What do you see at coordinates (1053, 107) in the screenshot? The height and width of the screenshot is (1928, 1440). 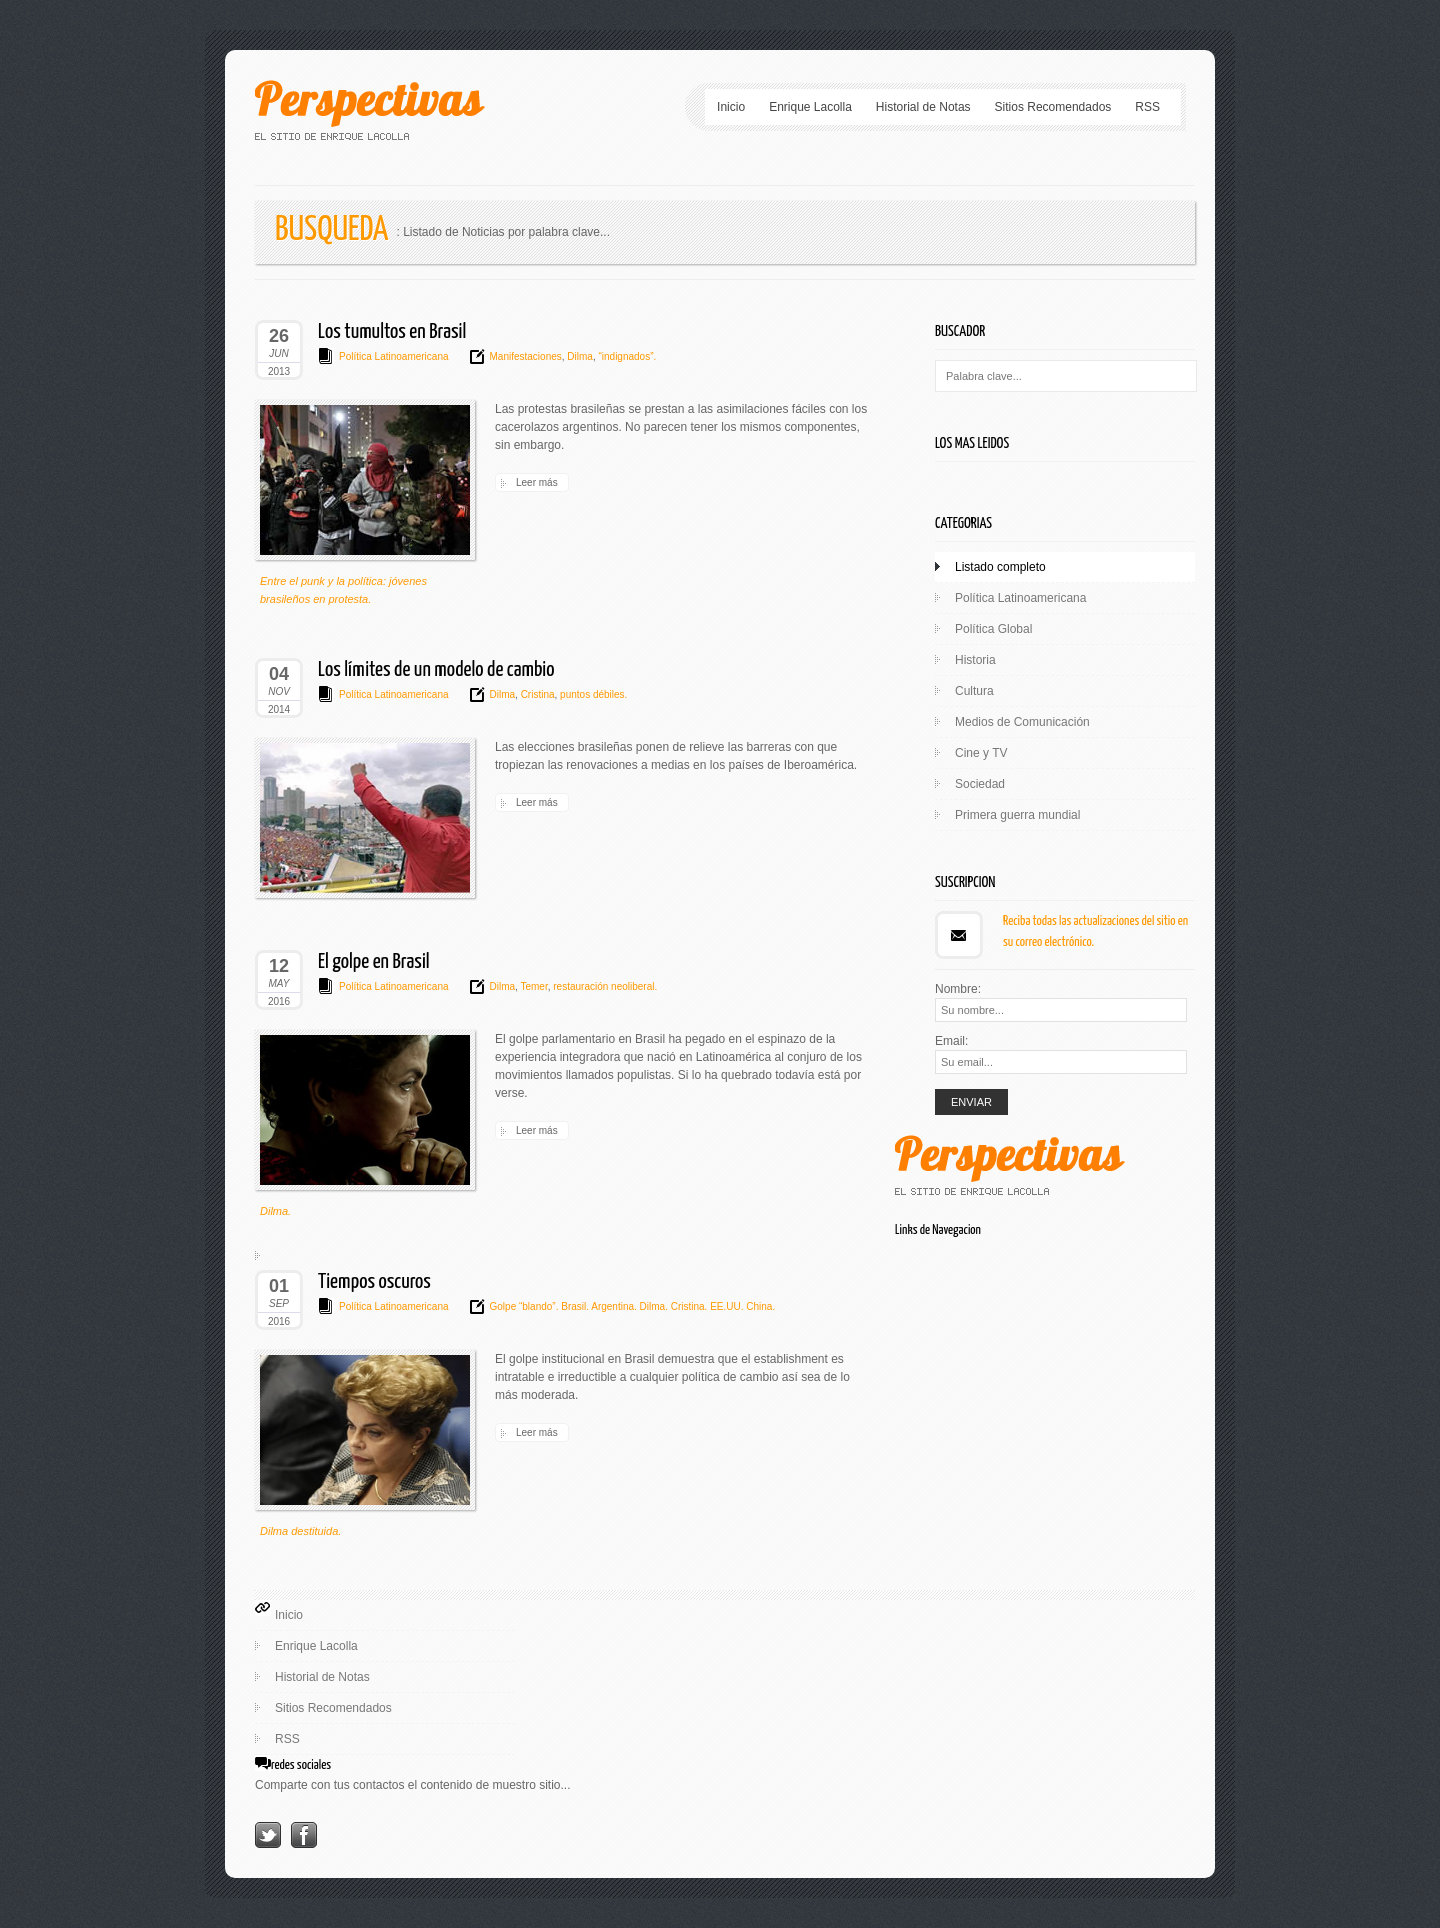 I see `Sitios Recomendados` at bounding box center [1053, 107].